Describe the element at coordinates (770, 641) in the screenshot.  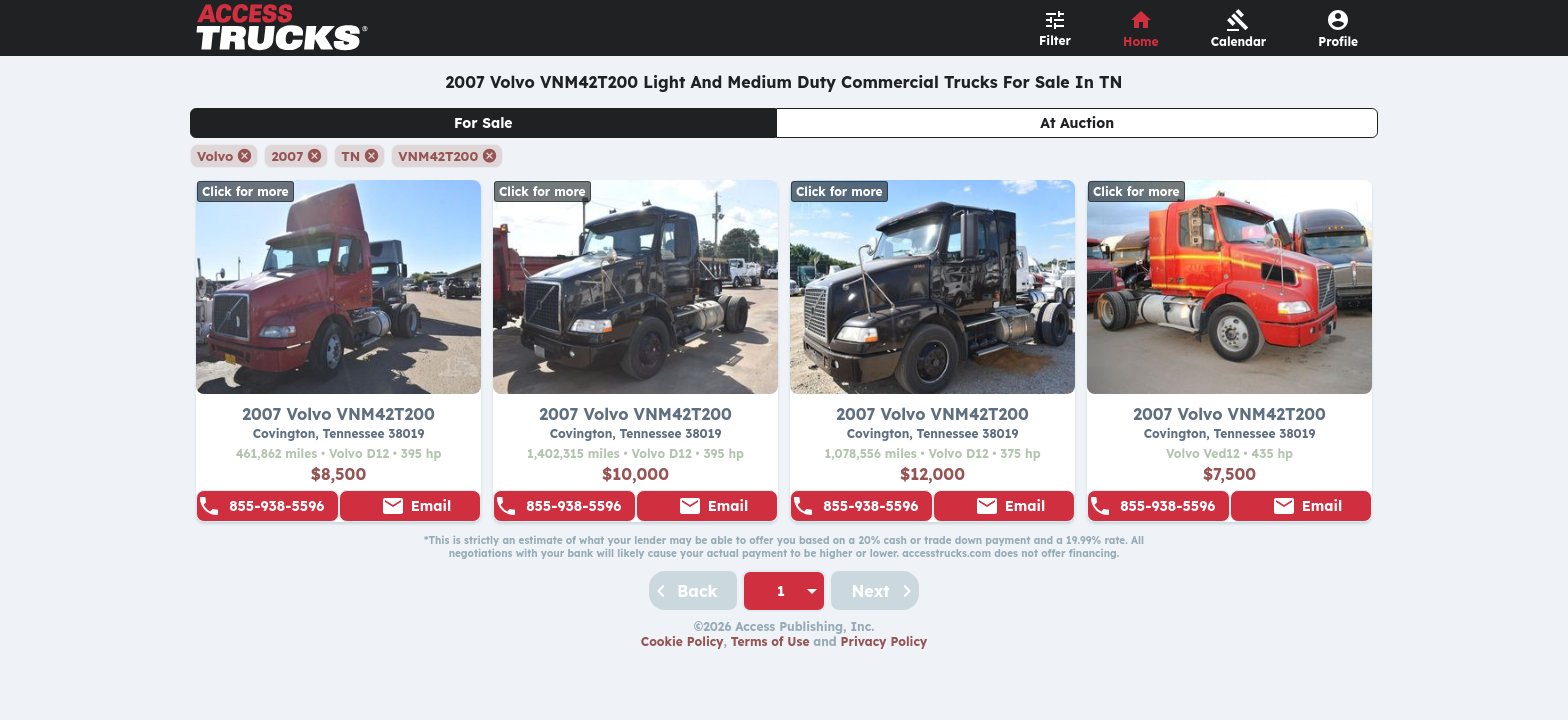
I see `Terms of Use` at that location.